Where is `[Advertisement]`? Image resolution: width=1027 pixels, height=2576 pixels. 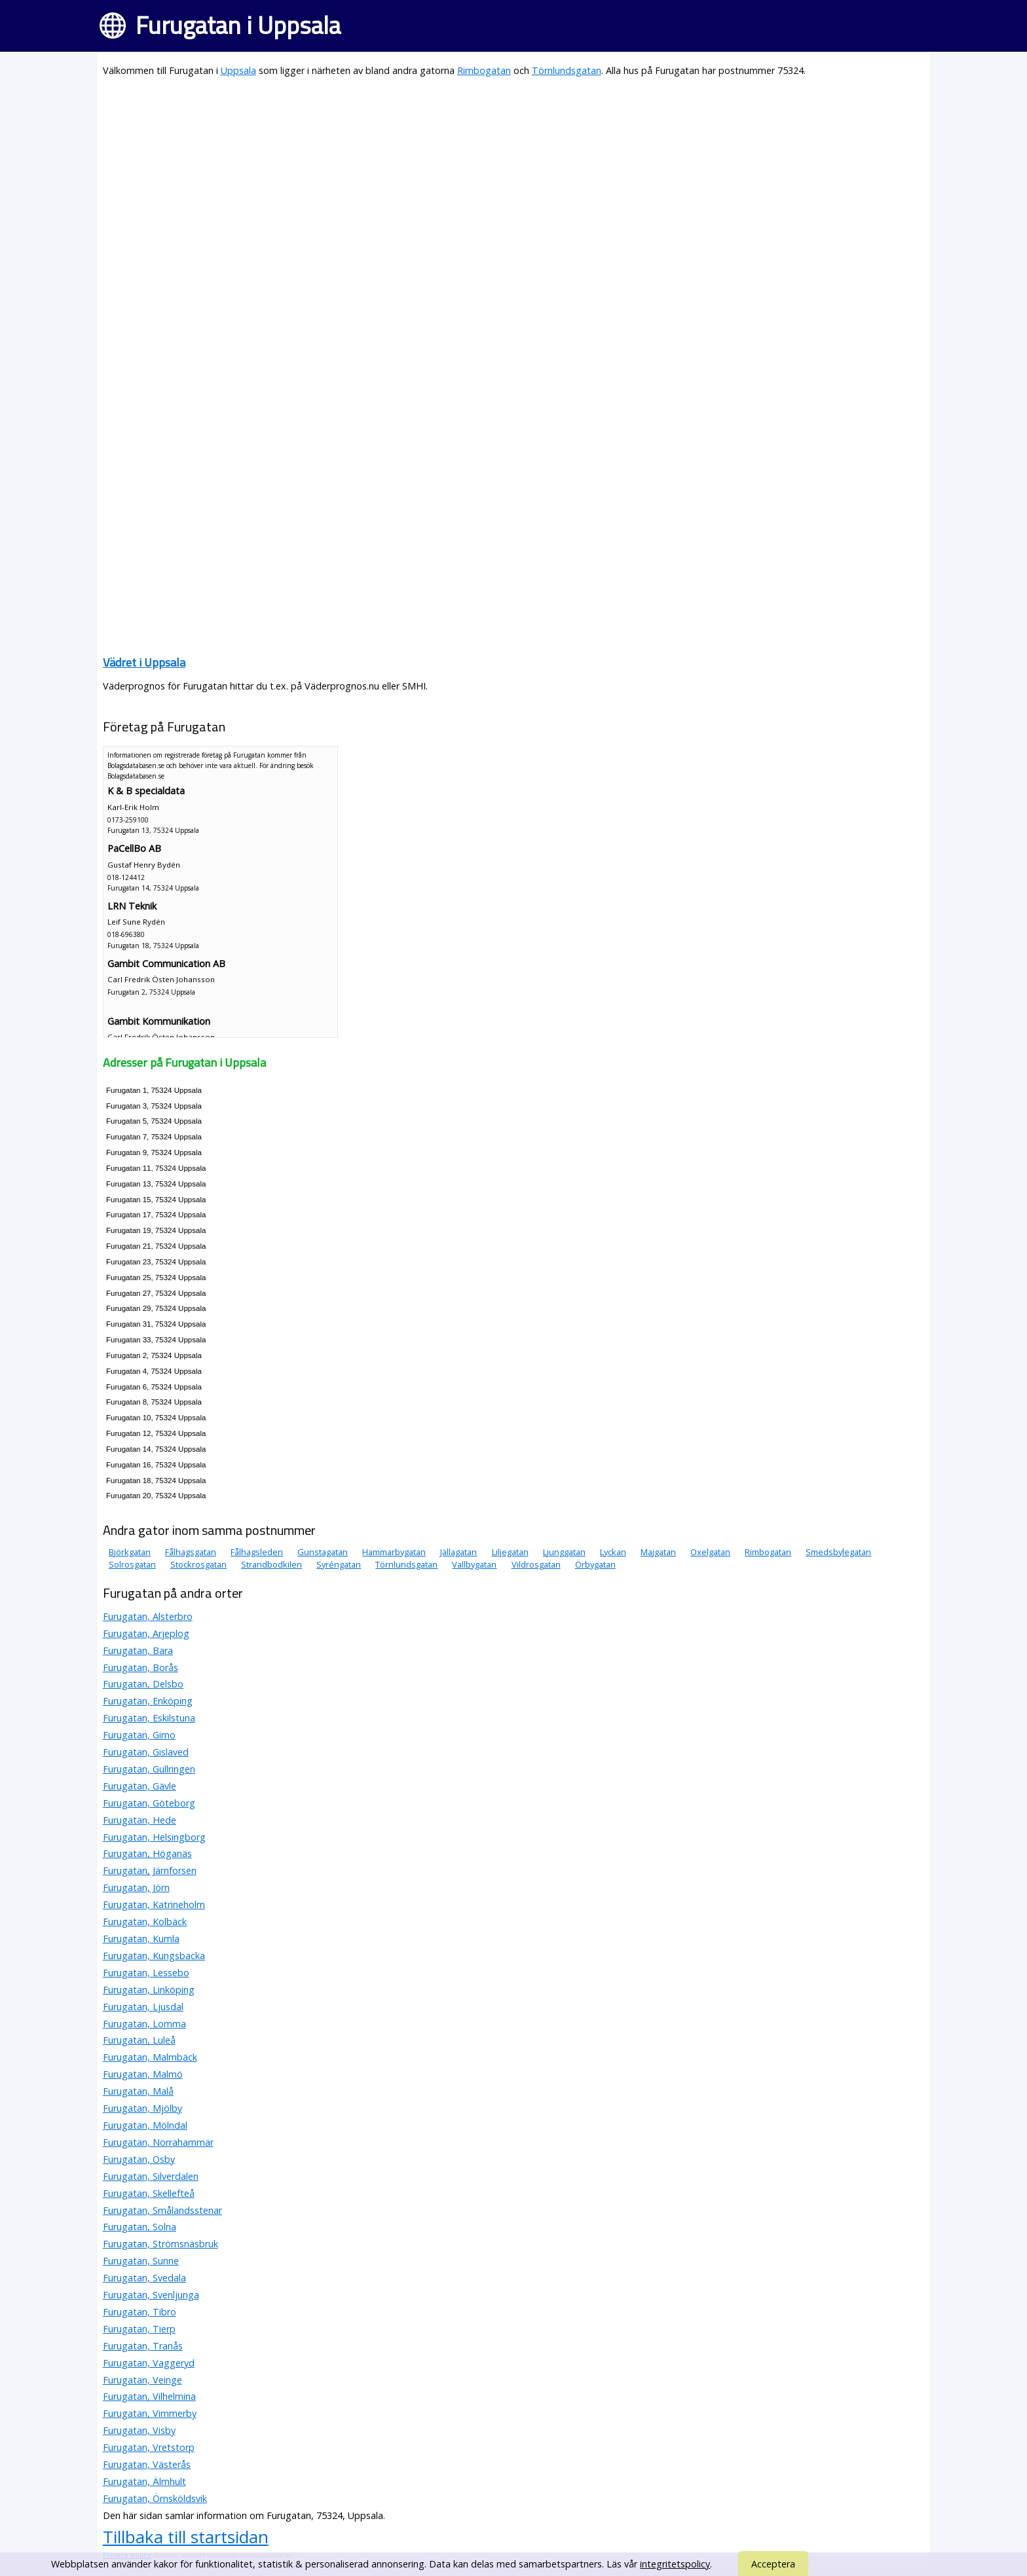
[Advertisement] is located at coordinates (496, 180).